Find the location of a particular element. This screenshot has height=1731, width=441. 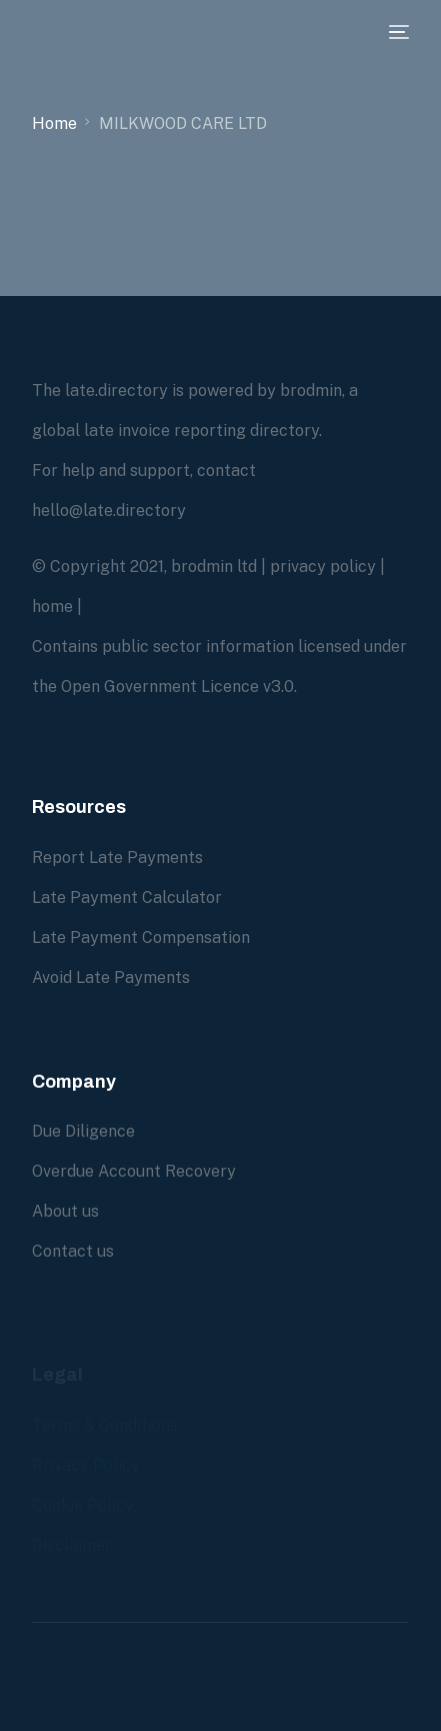

Avoid Late Payments is located at coordinates (111, 977).